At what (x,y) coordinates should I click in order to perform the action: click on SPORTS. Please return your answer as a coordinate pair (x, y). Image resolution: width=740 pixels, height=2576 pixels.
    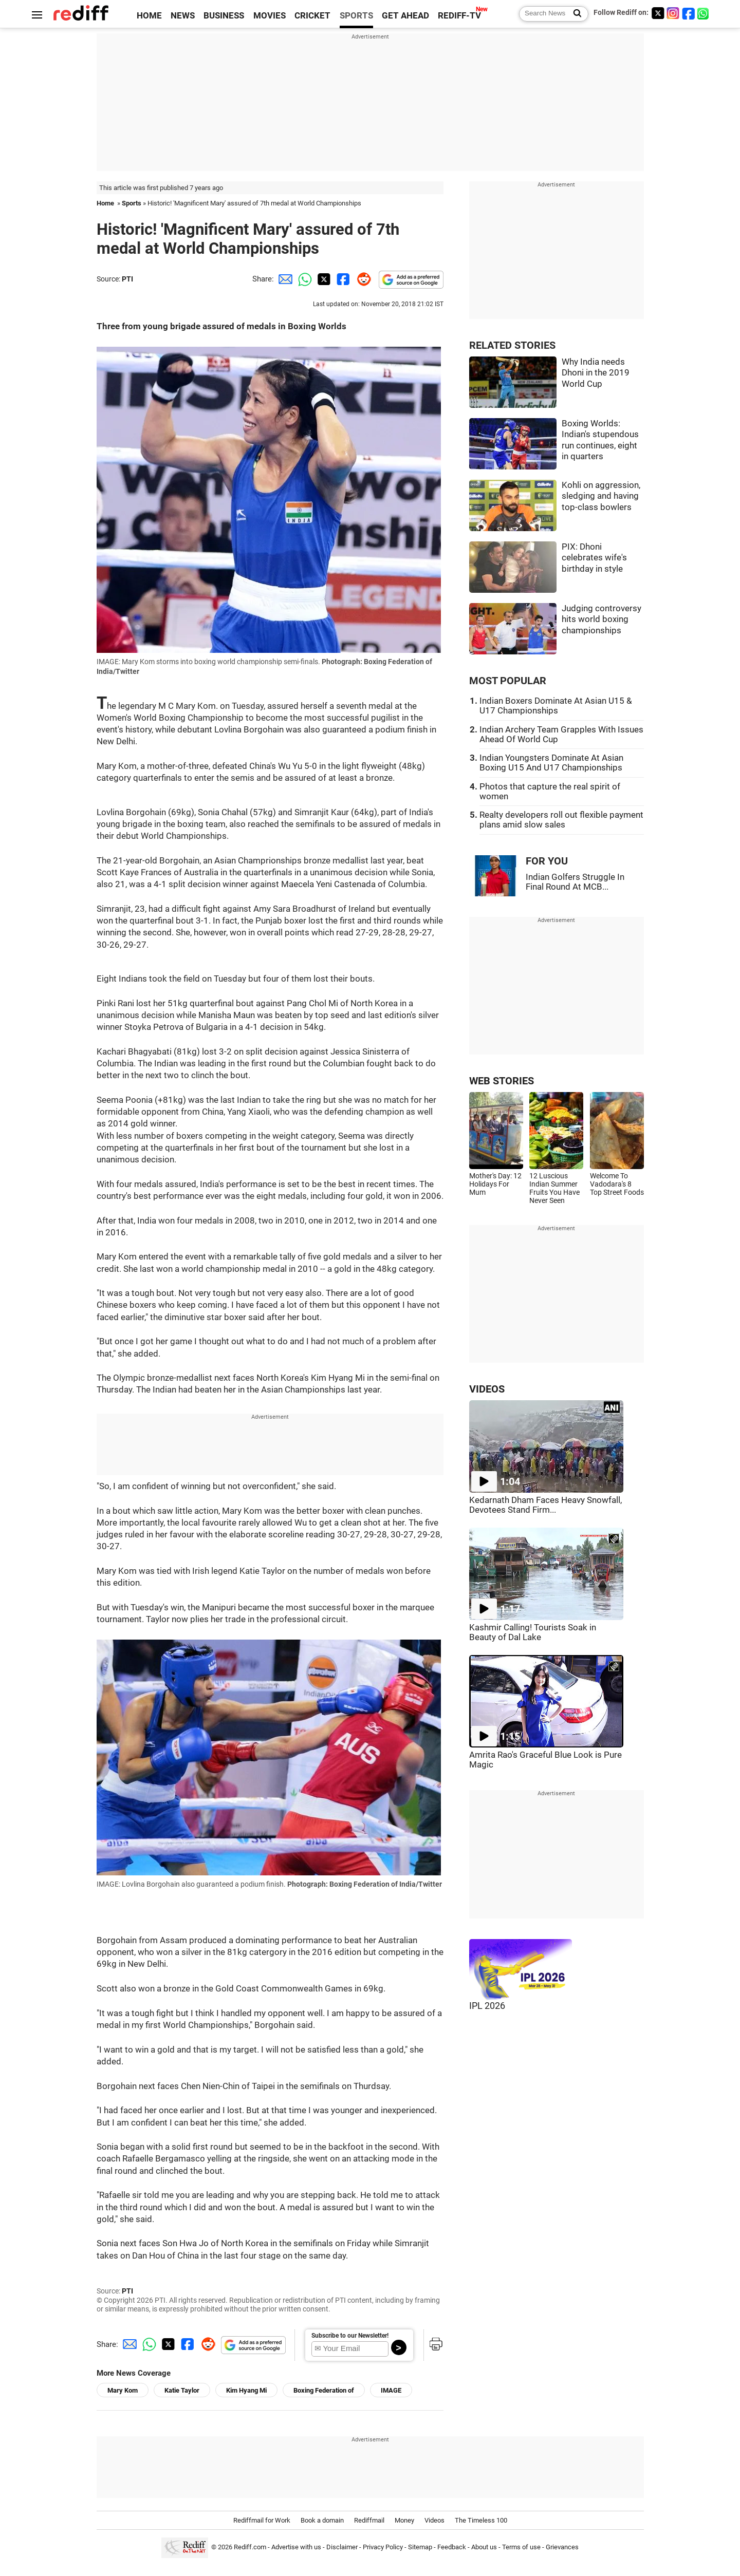
    Looking at the image, I should click on (356, 16).